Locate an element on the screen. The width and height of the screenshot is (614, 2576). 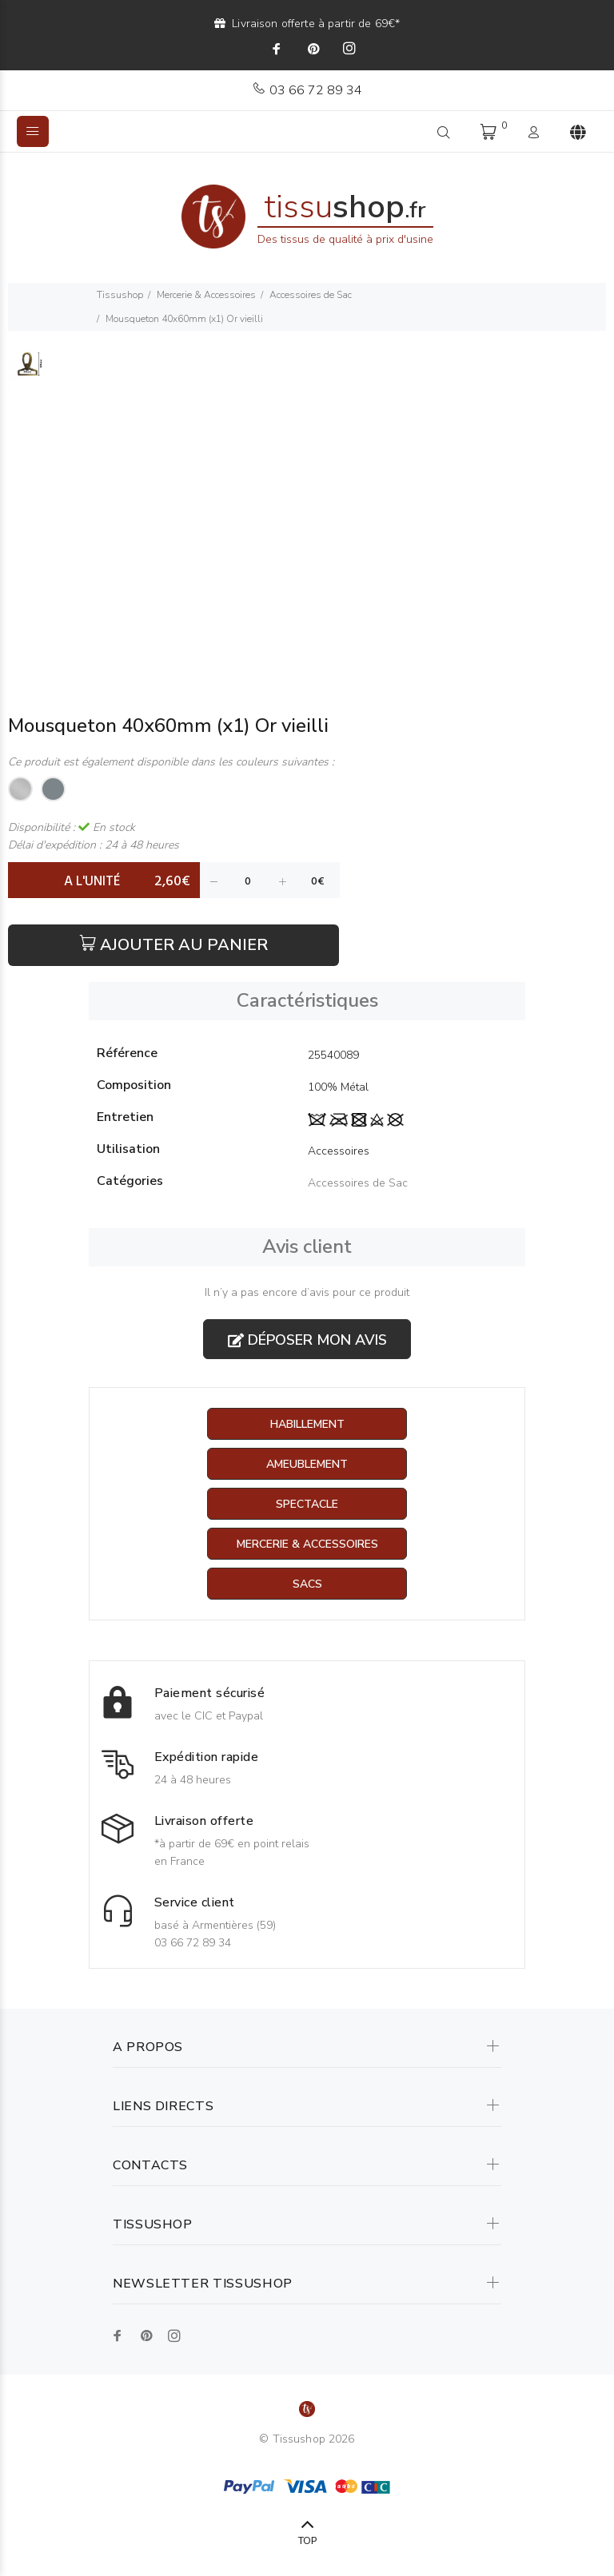
Sacs is located at coordinates (307, 1584).